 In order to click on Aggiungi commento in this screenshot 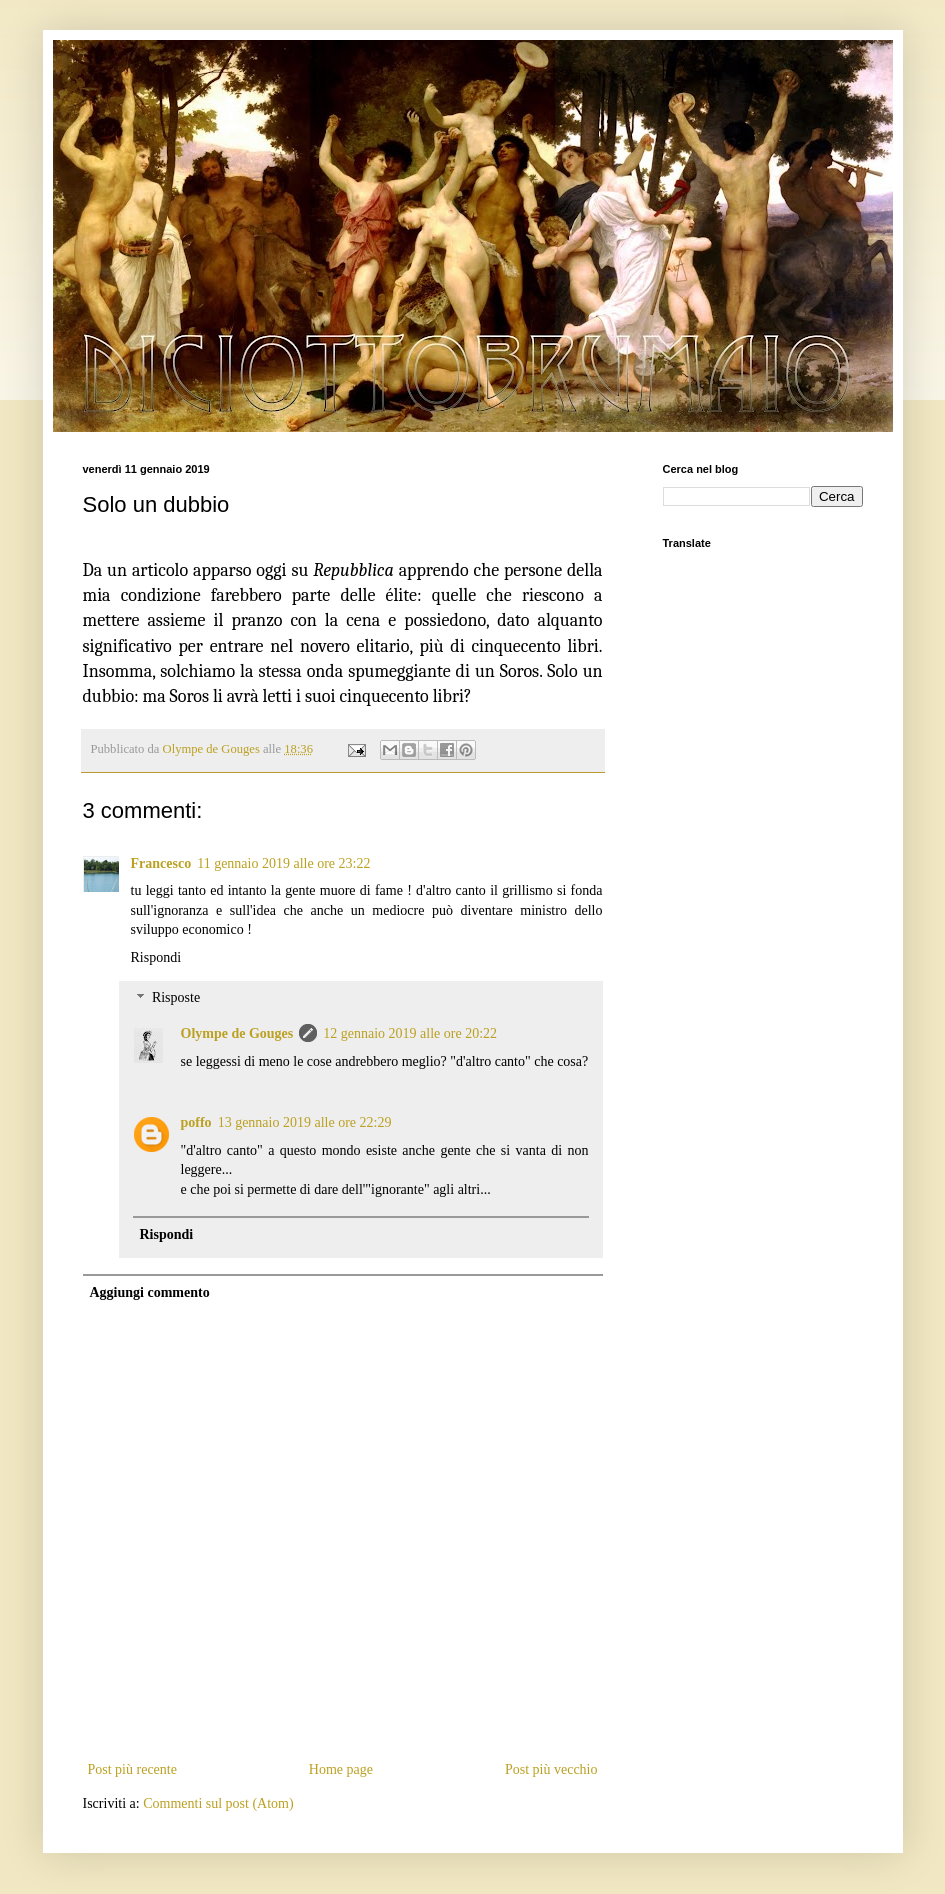, I will do `click(150, 1292)`.